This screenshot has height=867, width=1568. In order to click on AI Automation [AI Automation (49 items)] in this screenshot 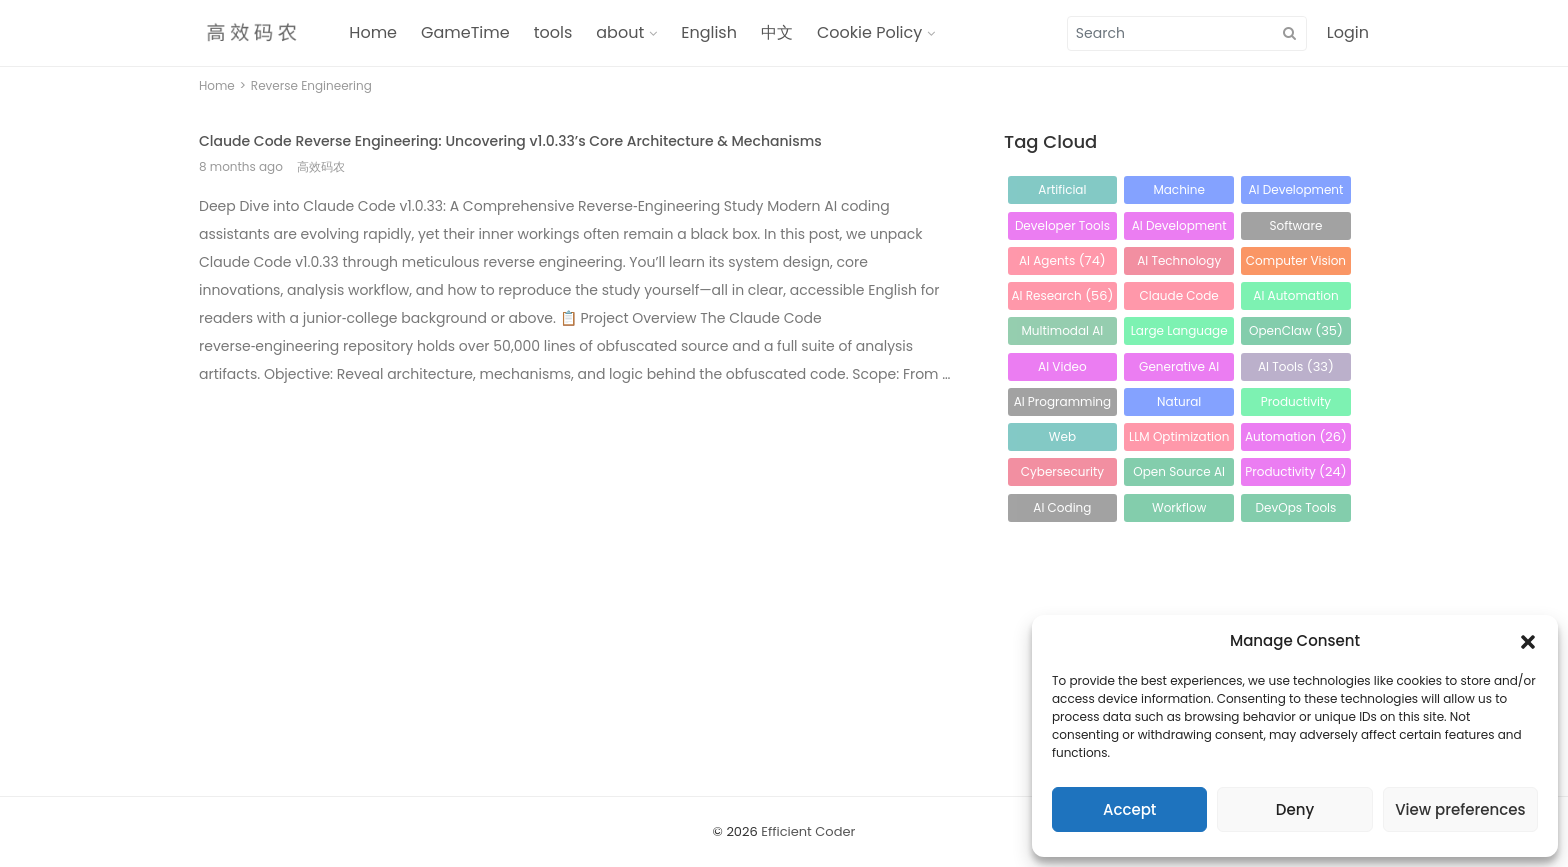, I will do `click(1295, 298)`.